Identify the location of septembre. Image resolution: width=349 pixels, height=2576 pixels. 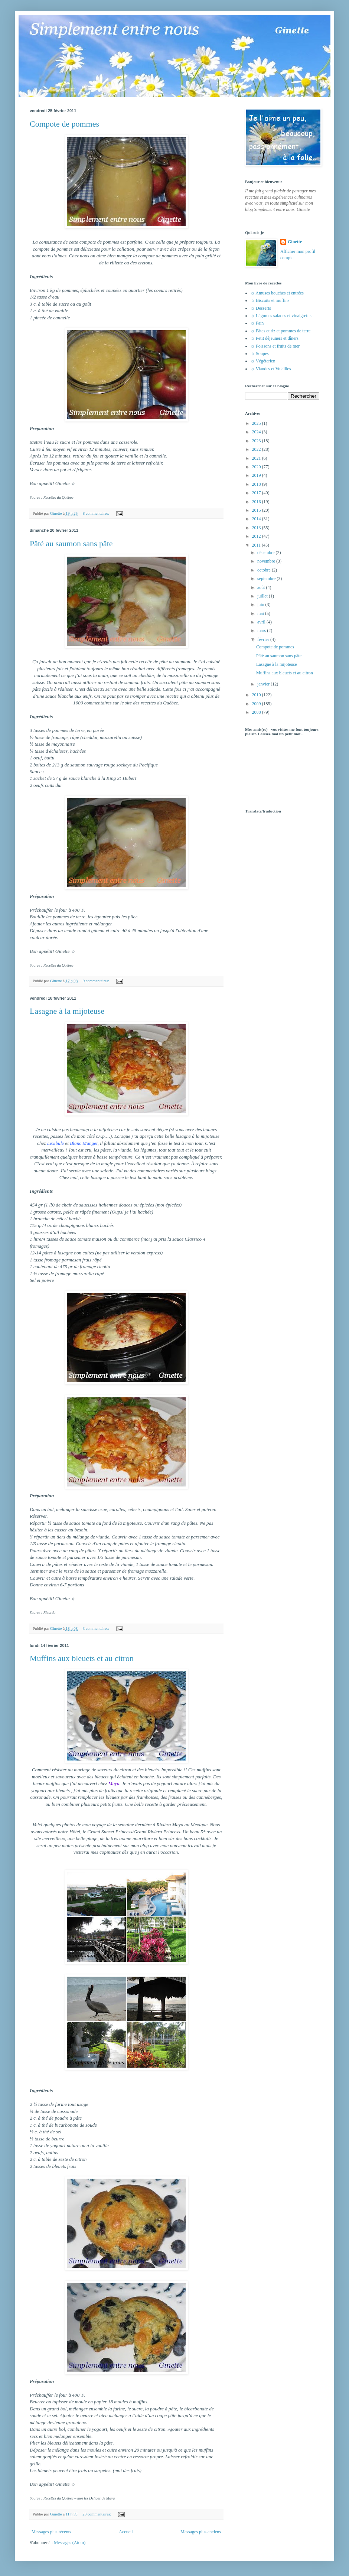
(267, 578).